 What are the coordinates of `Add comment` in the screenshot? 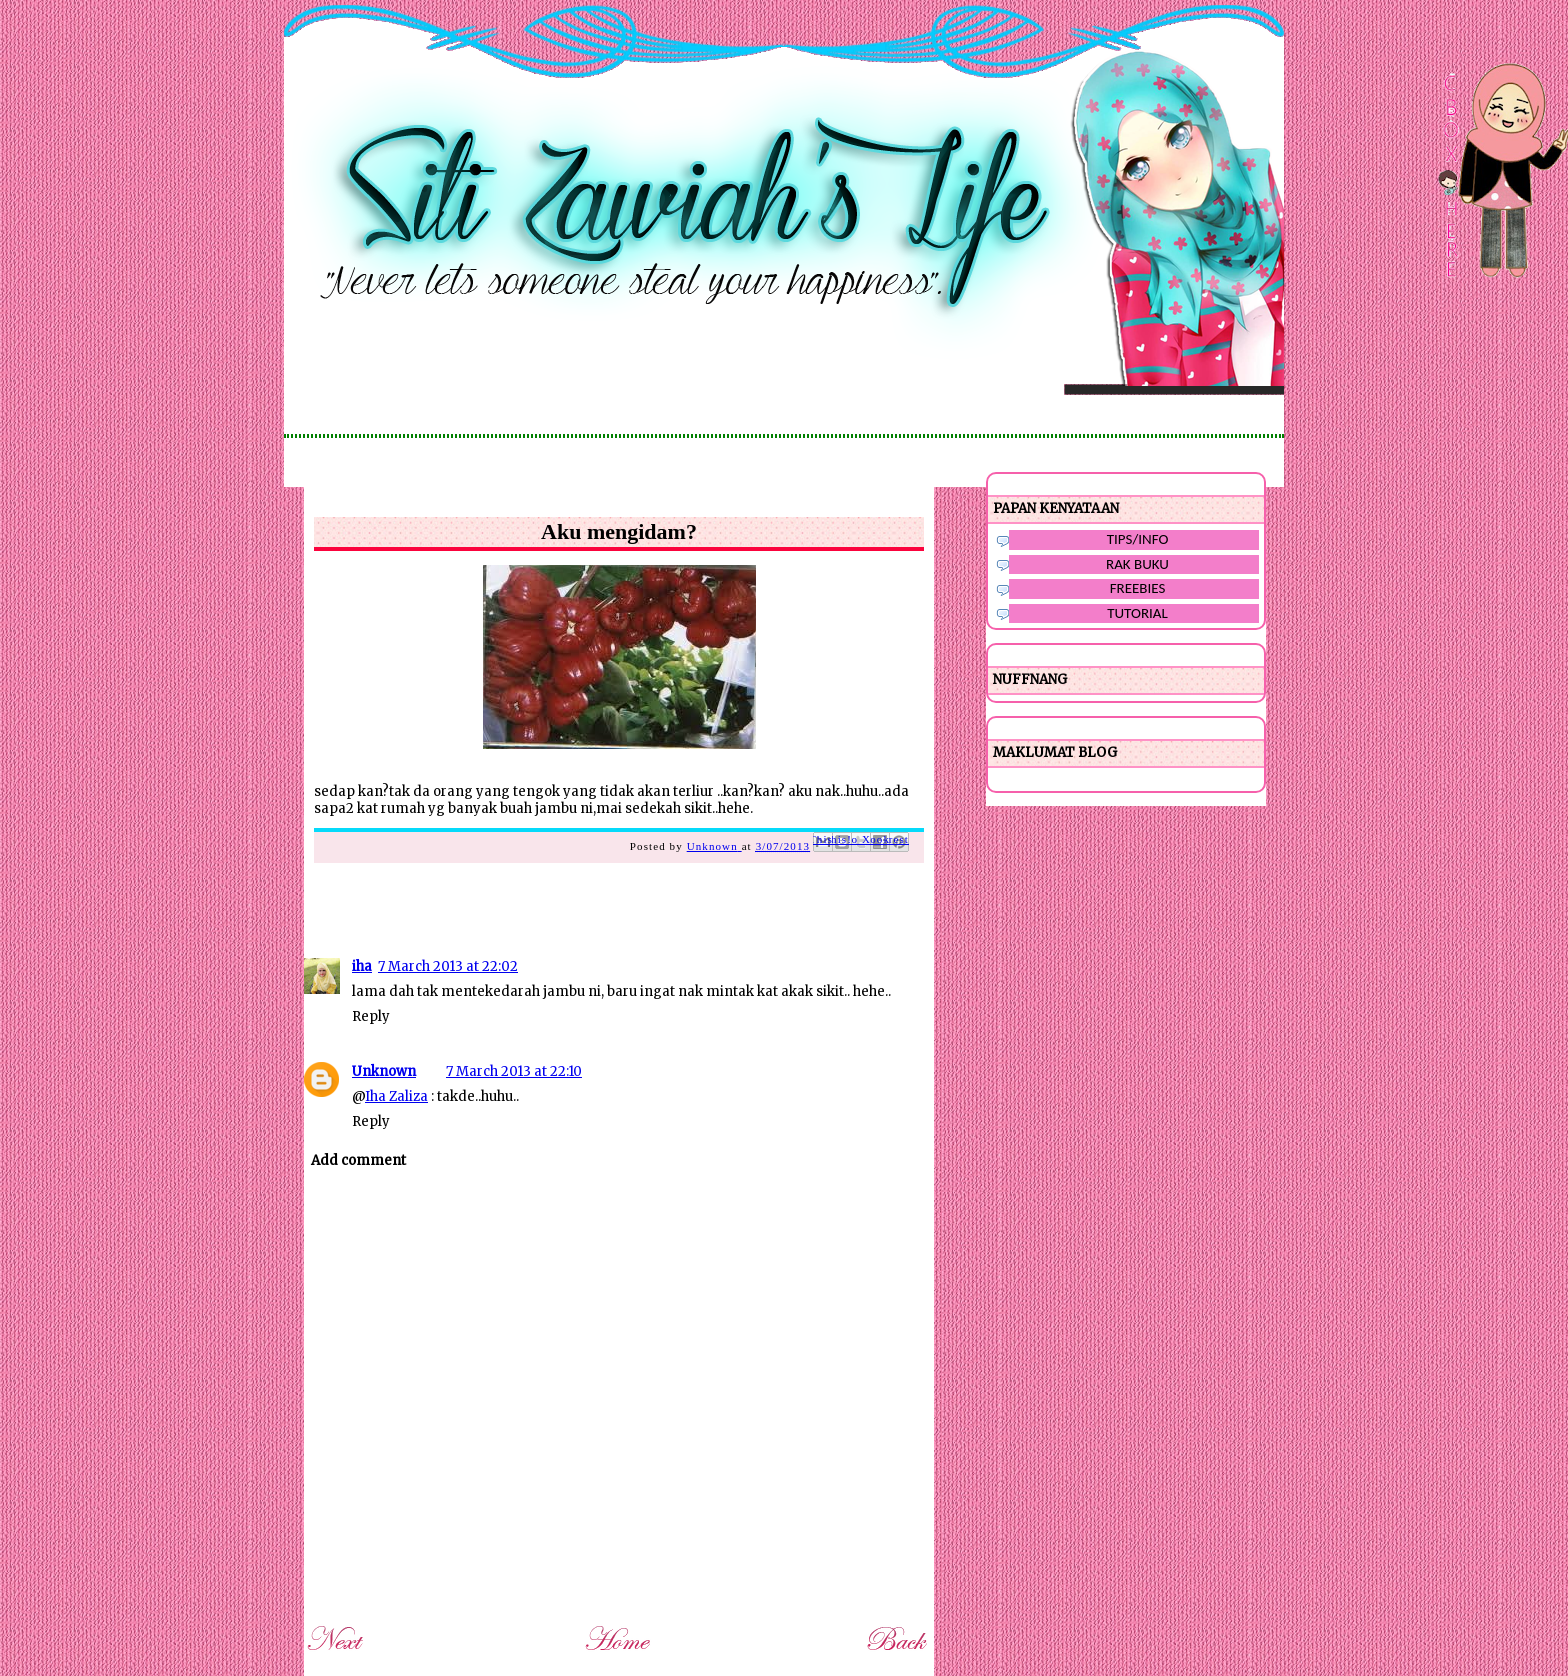 It's located at (358, 1160).